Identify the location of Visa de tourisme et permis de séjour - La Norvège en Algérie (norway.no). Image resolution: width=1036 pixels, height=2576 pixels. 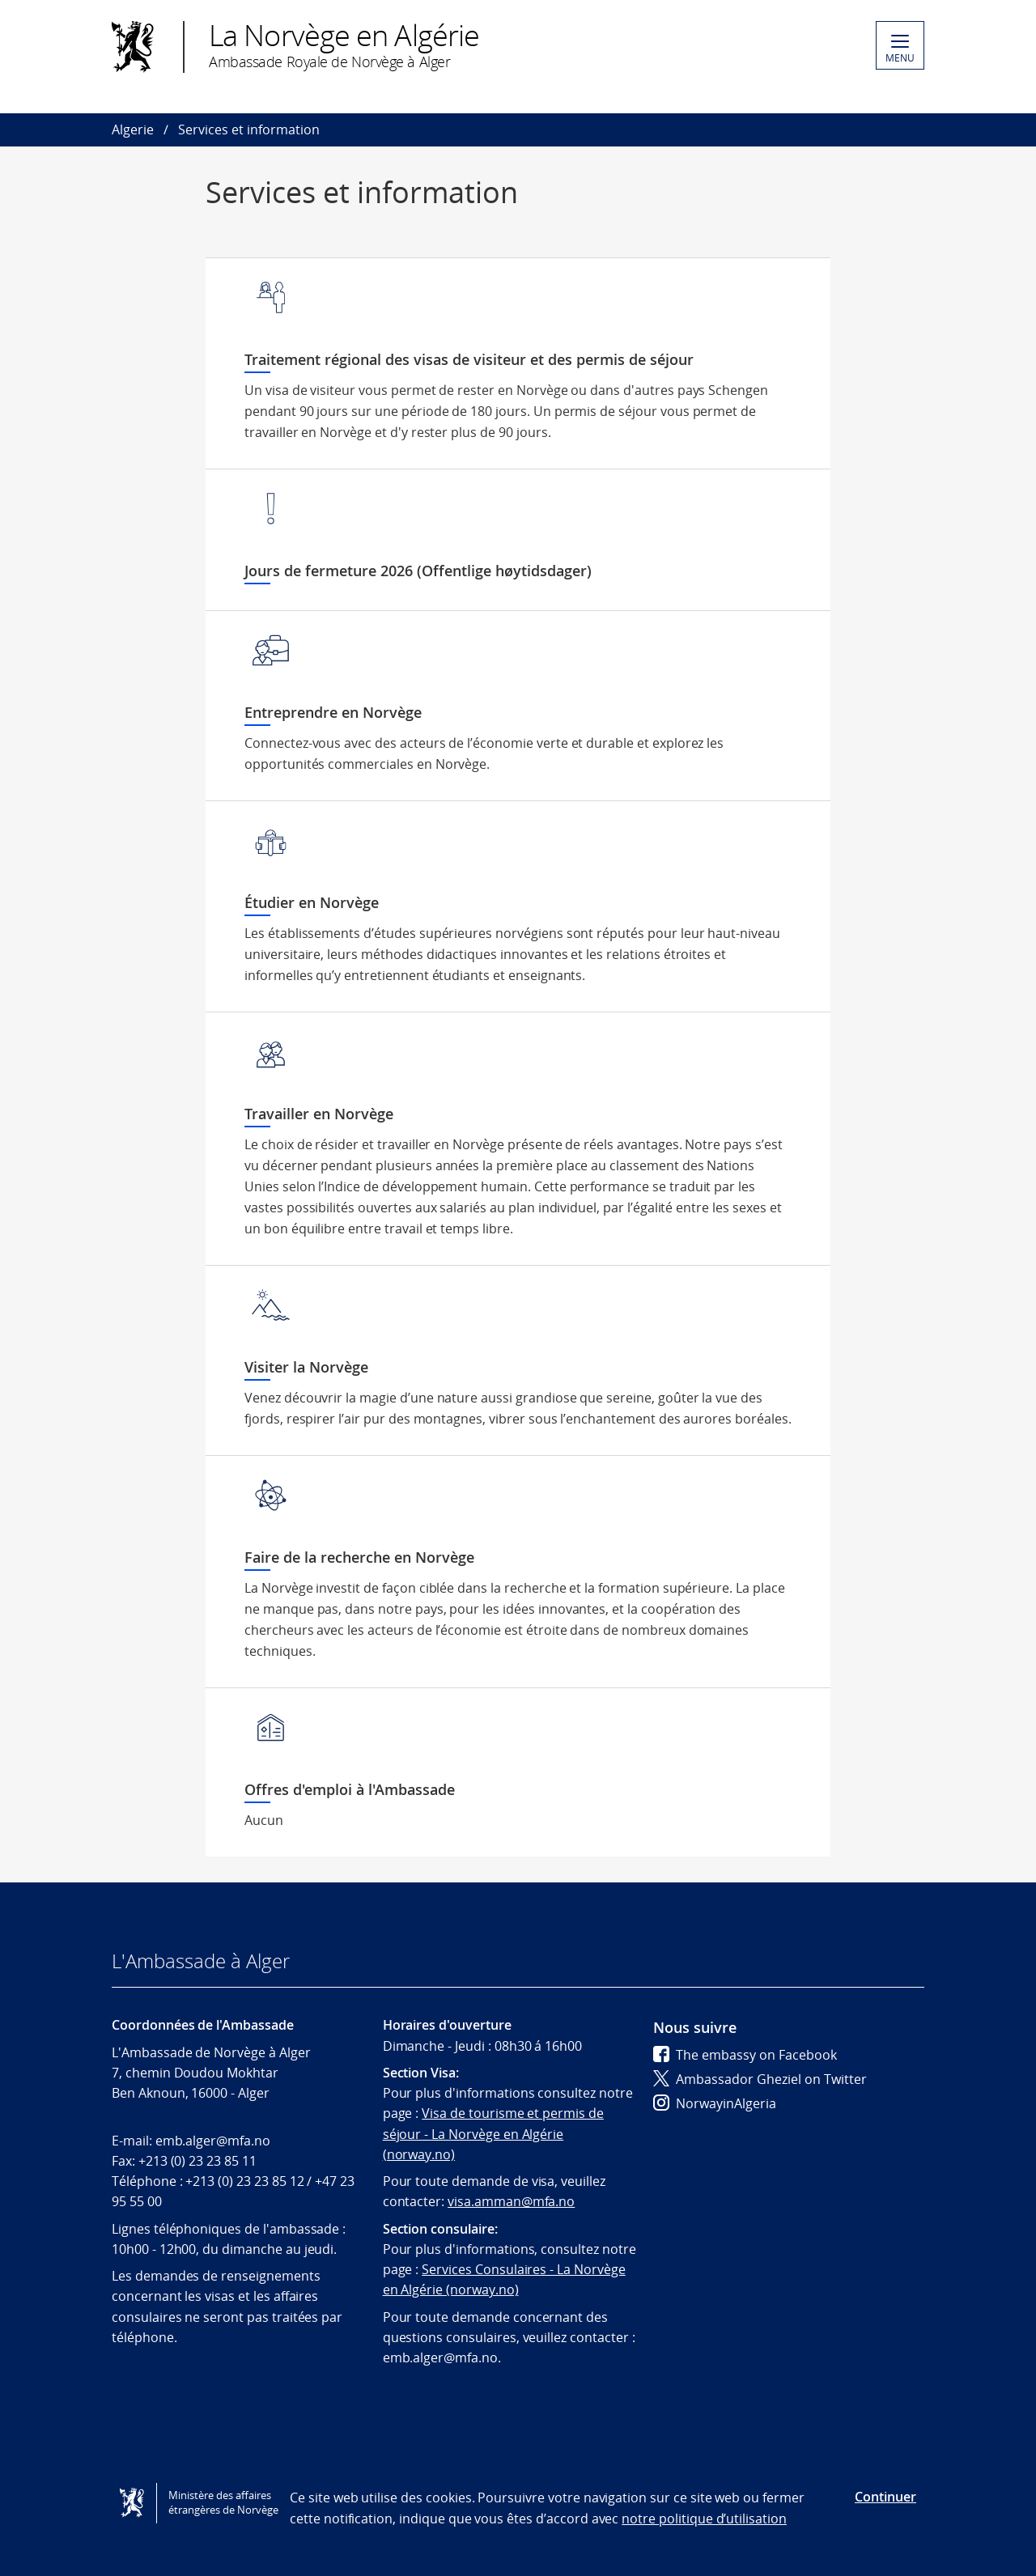
(493, 2133).